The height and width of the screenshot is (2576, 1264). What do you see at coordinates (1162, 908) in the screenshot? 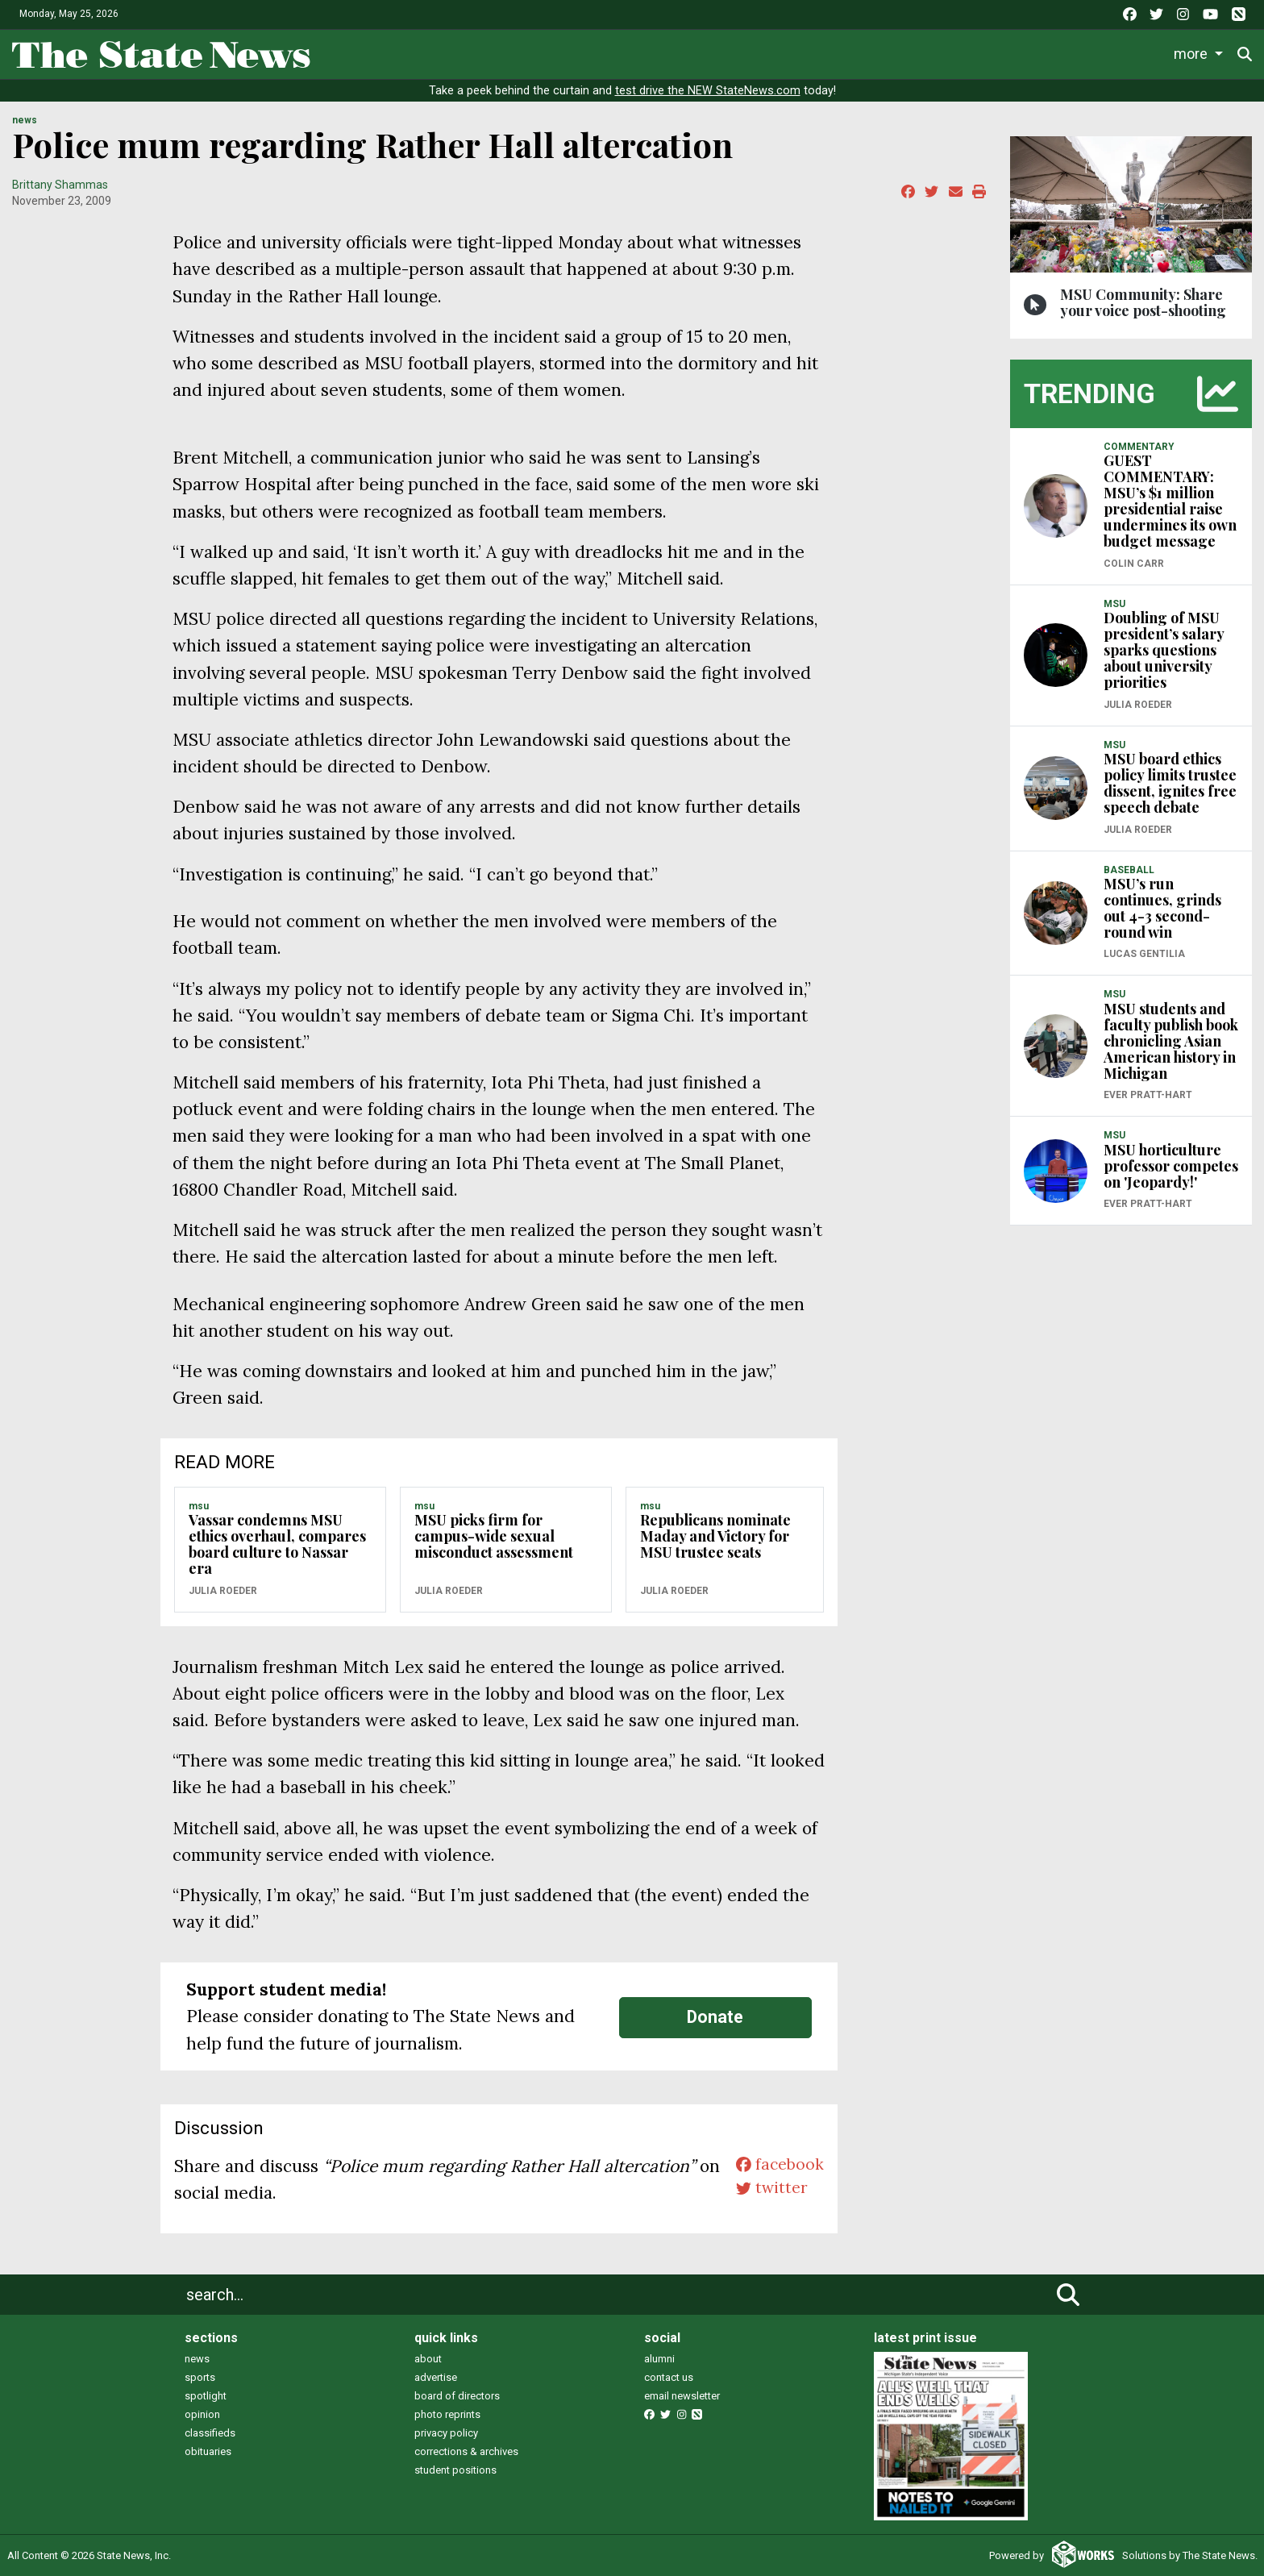
I see `MSU’s run continues, grinds out 4-3 second-round win` at bounding box center [1162, 908].